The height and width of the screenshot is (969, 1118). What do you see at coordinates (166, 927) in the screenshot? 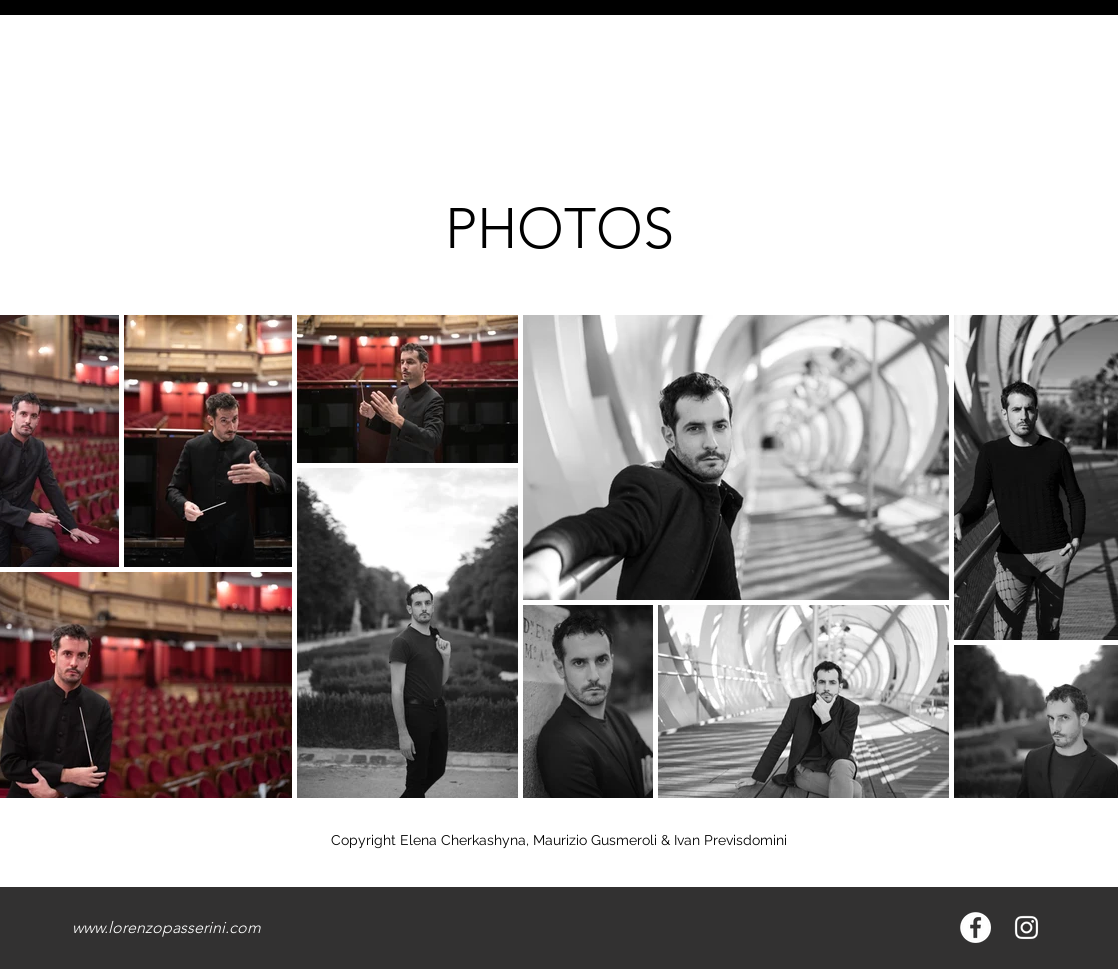
I see `www.lorenzopasserini.com` at bounding box center [166, 927].